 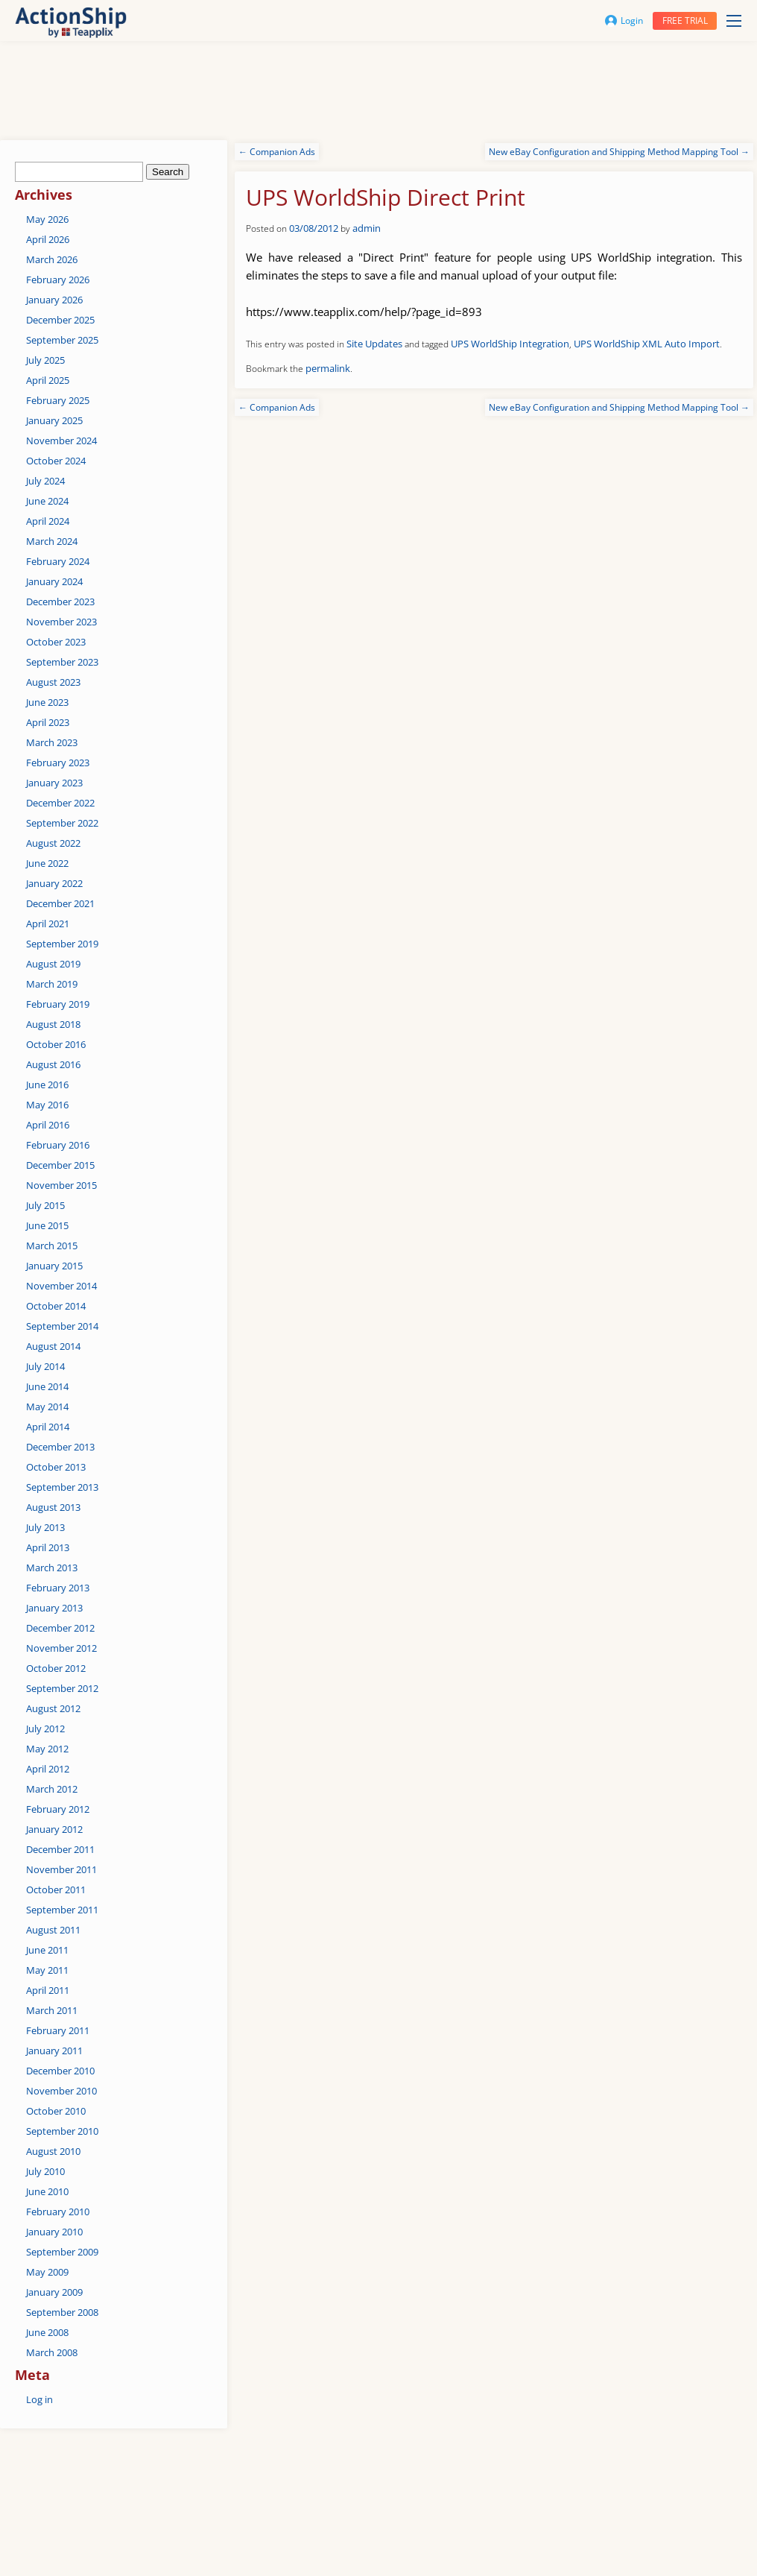 What do you see at coordinates (647, 343) in the screenshot?
I see `UPS WorldShip XML Auto Import` at bounding box center [647, 343].